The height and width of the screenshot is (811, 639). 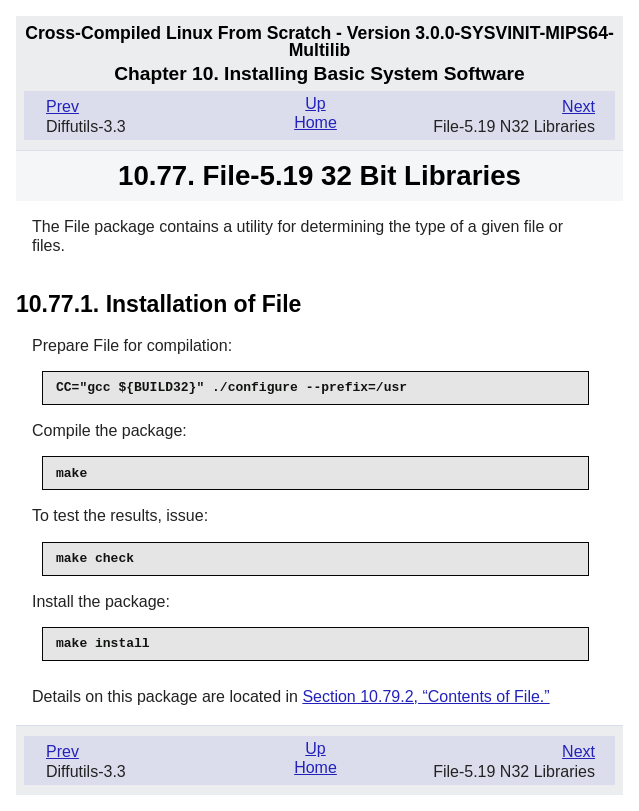 What do you see at coordinates (62, 106) in the screenshot?
I see `Prev` at bounding box center [62, 106].